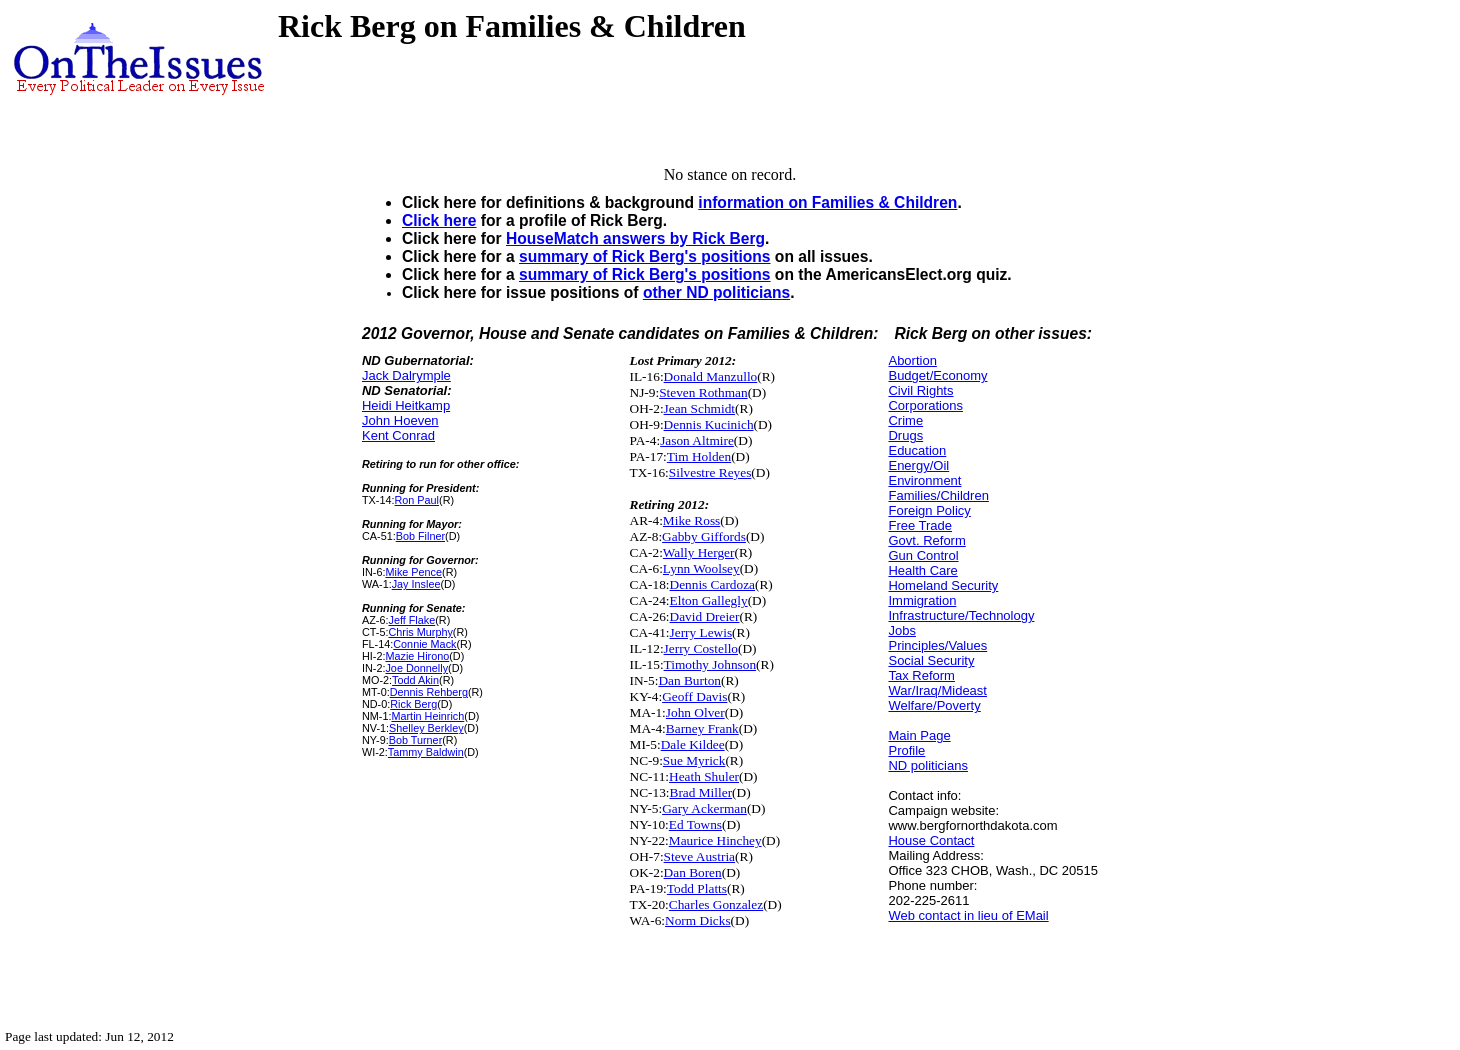  I want to click on Jay Inslee, so click(416, 584).